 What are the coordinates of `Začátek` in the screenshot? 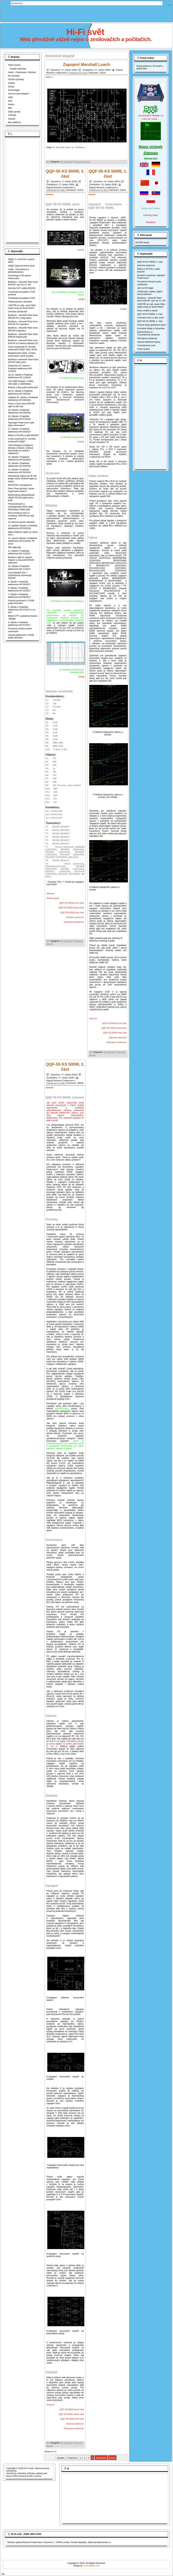 It's located at (61, 2457).